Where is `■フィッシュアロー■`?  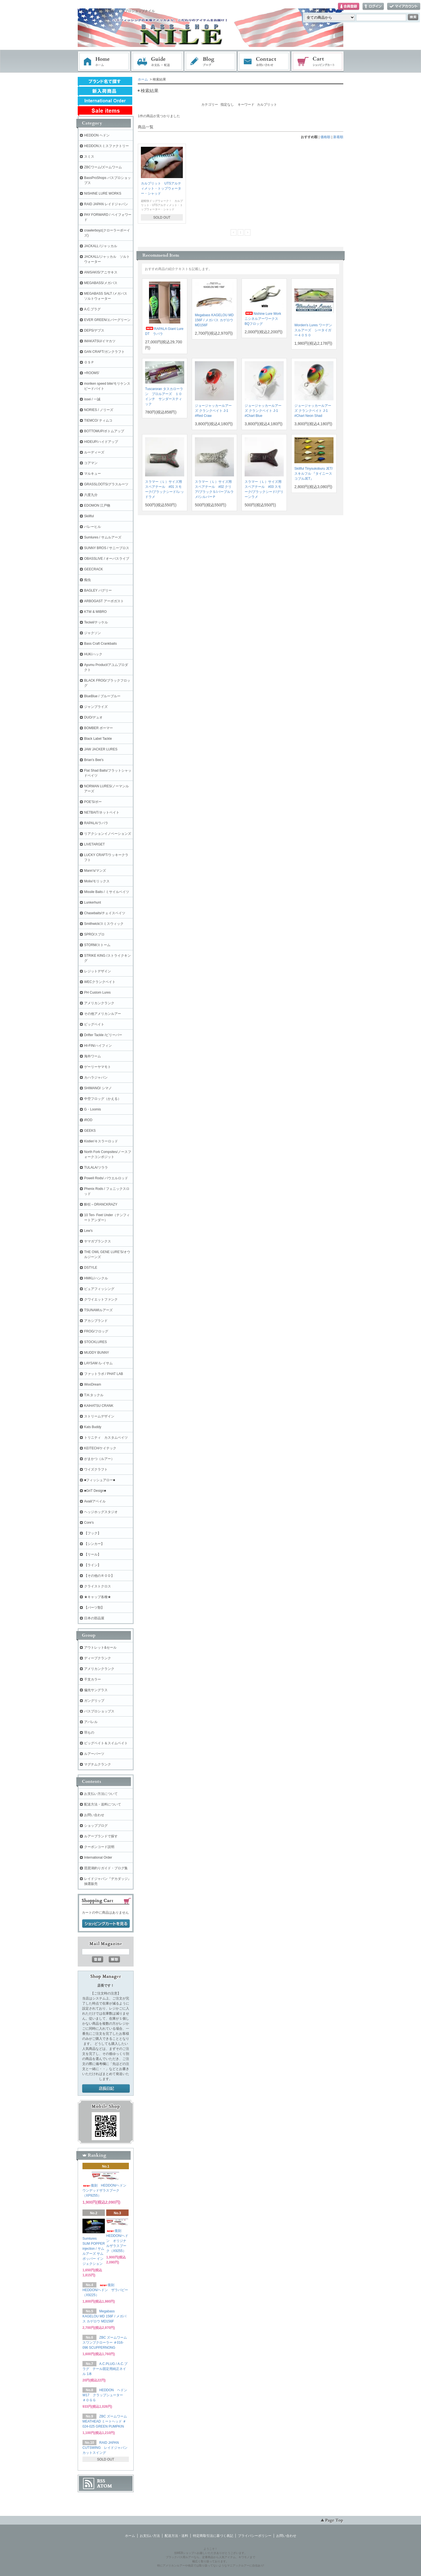
■フィッシュアロー■ is located at coordinates (99, 1480).